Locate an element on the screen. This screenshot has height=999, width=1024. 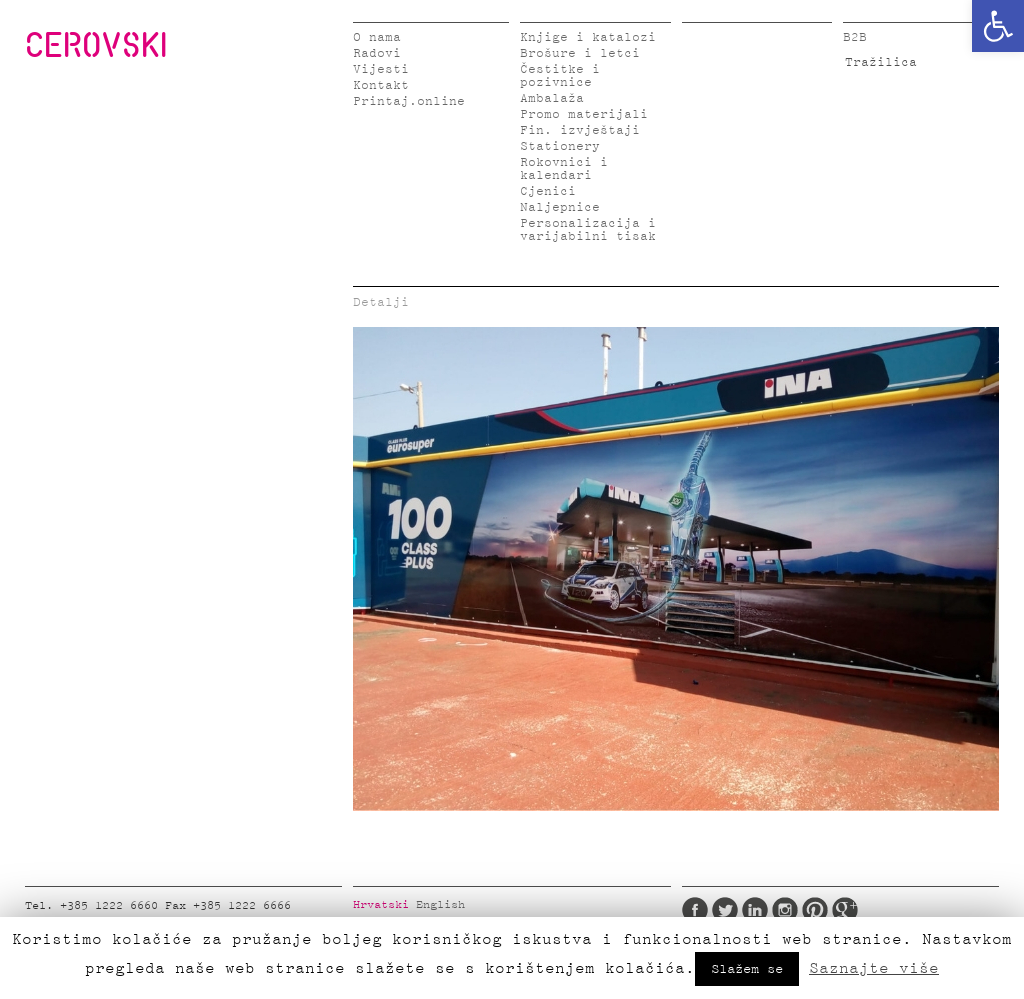
Promo materijali is located at coordinates (584, 114).